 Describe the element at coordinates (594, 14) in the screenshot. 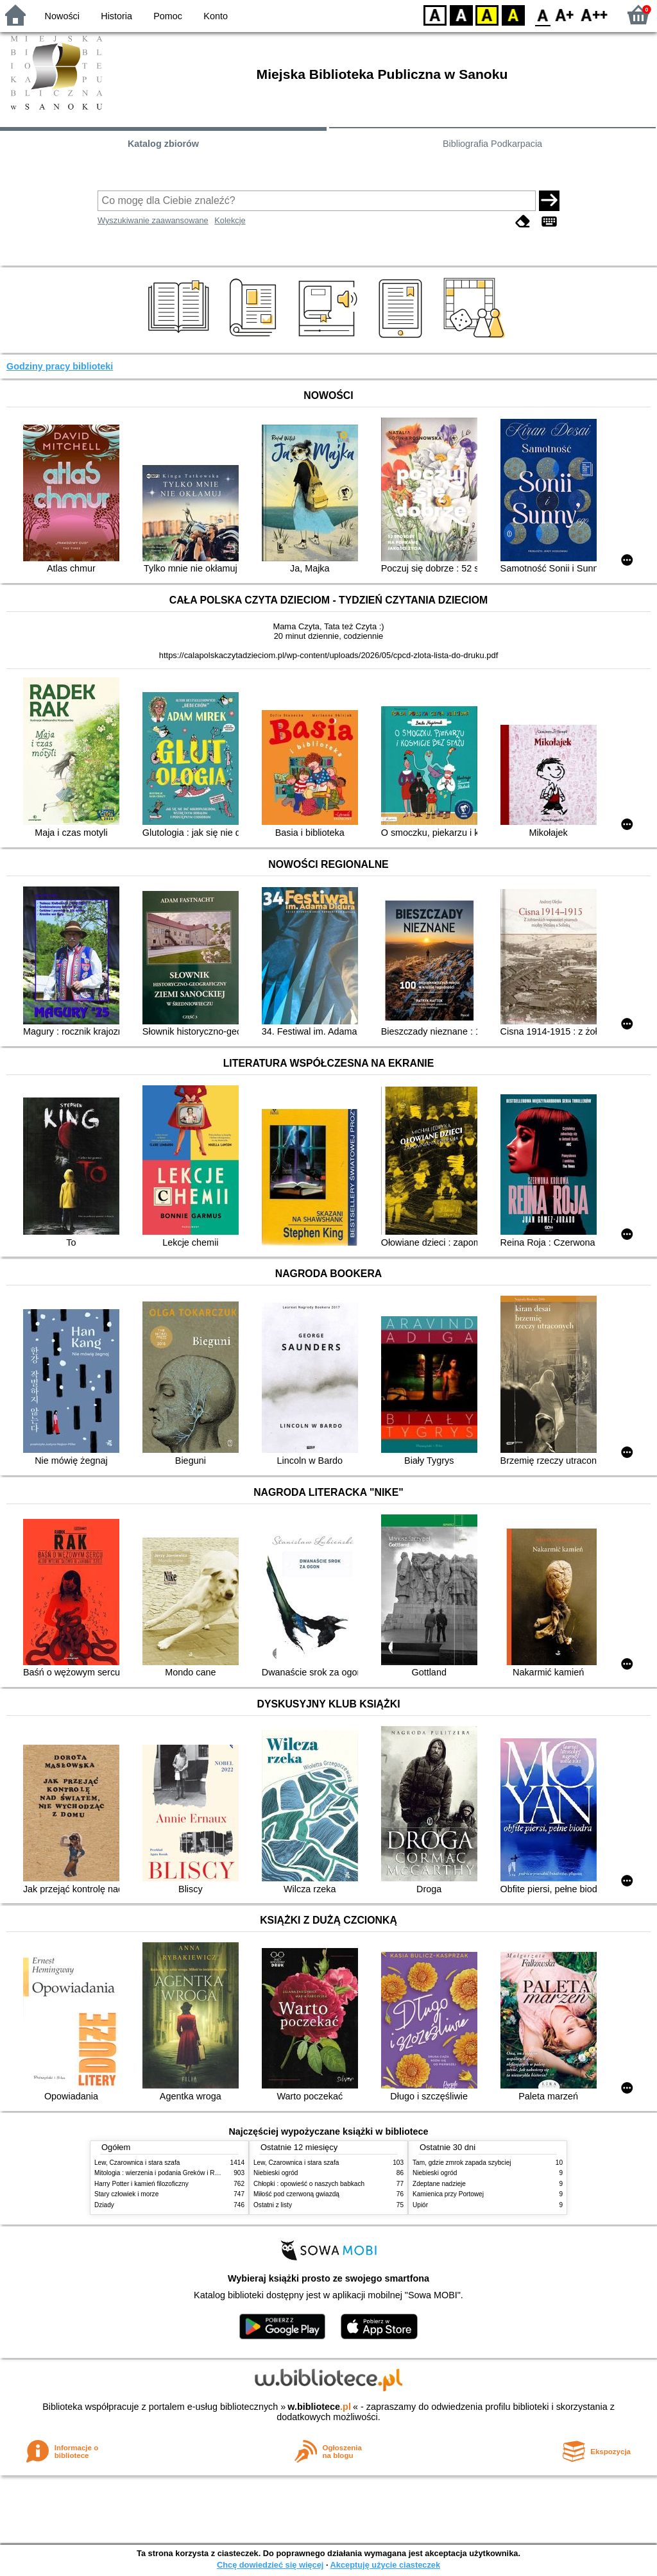

I see `F2` at that location.